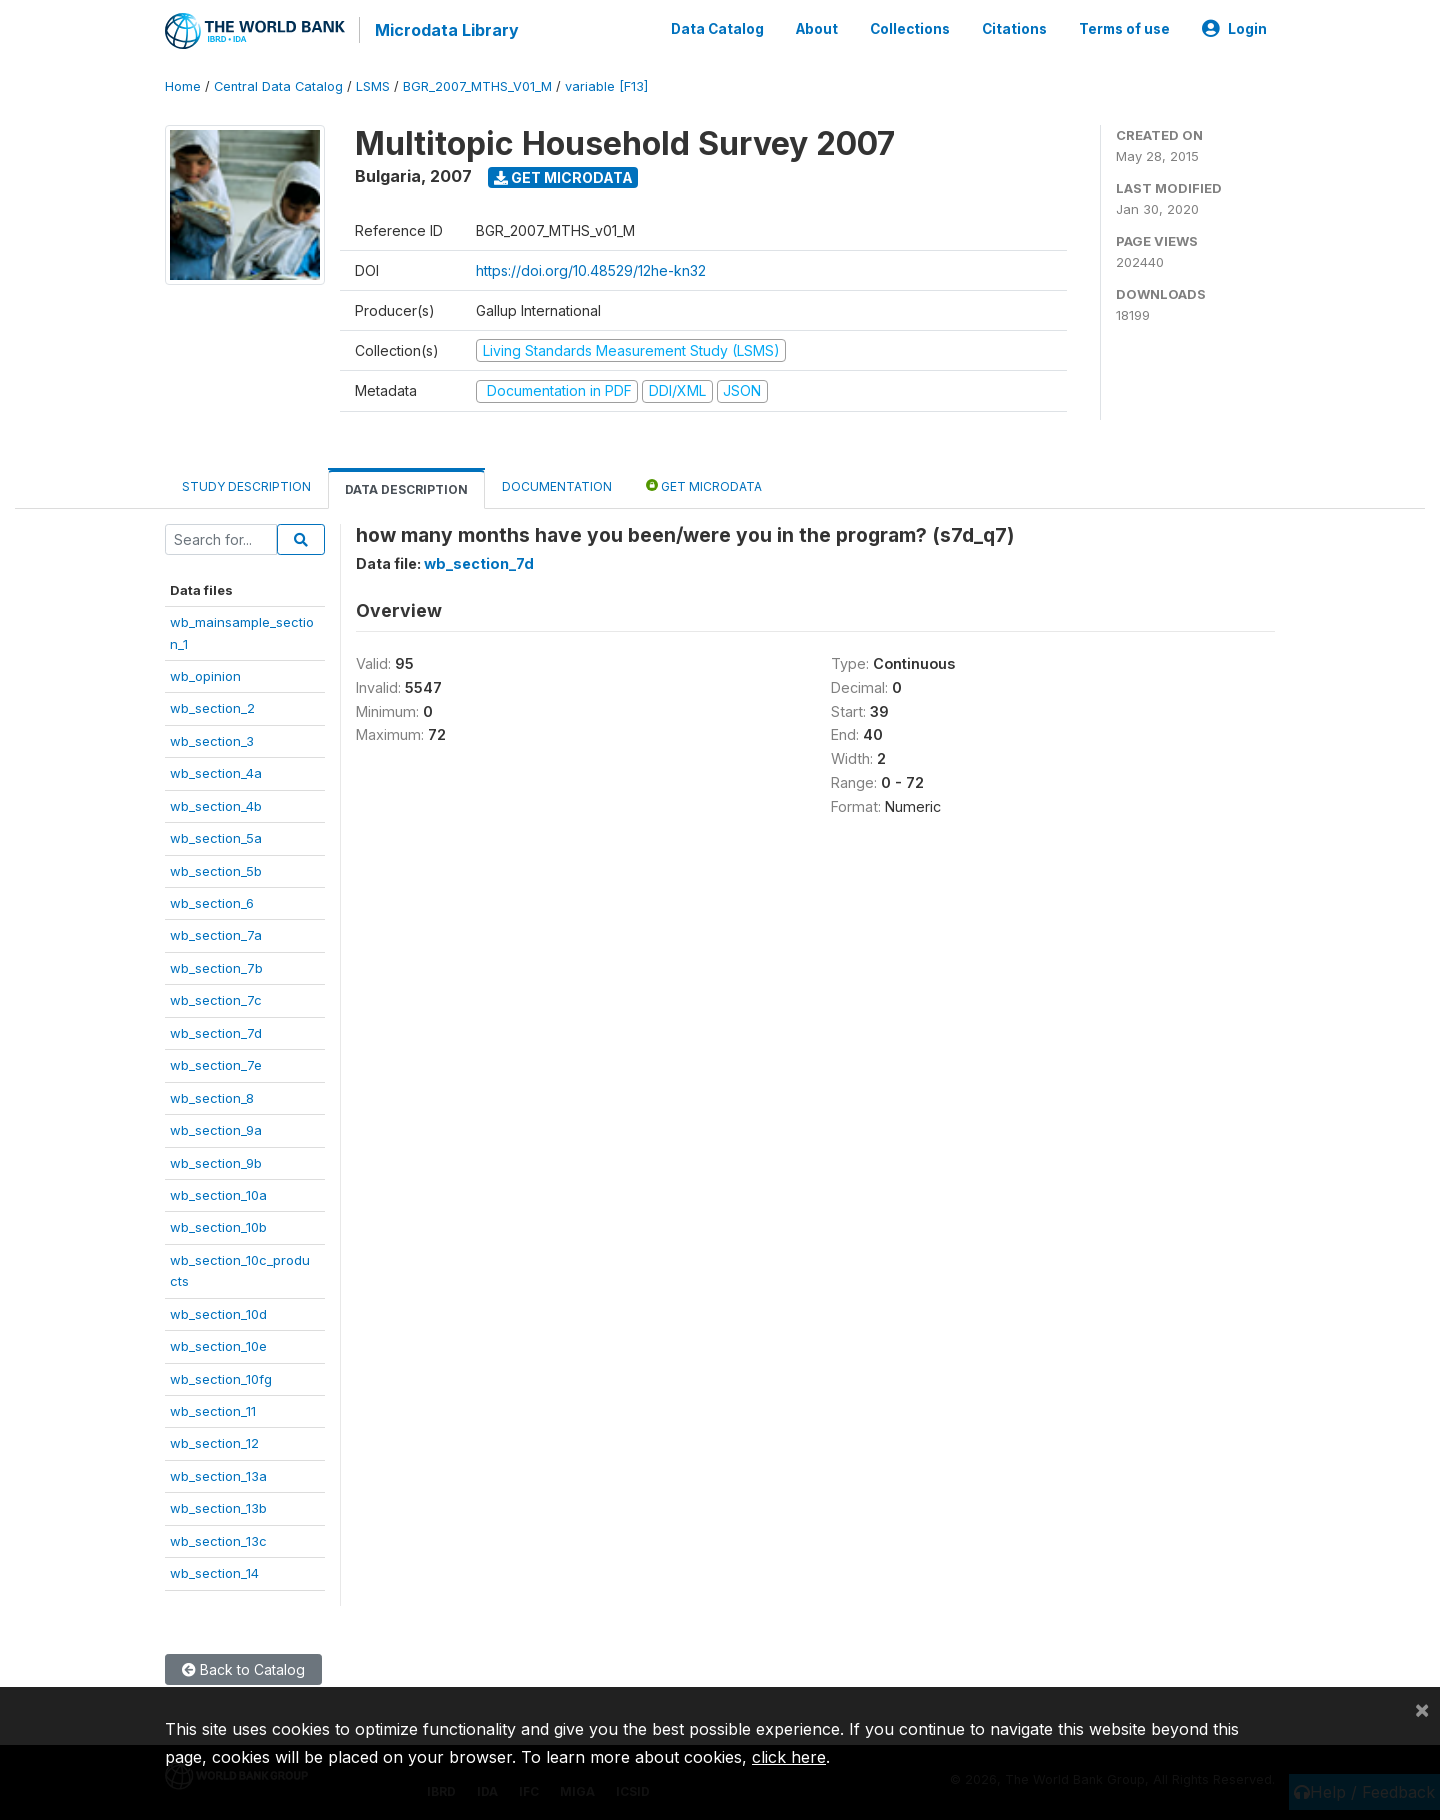 The image size is (1440, 1820). What do you see at coordinates (216, 966) in the screenshot?
I see `wb_section_7b` at bounding box center [216, 966].